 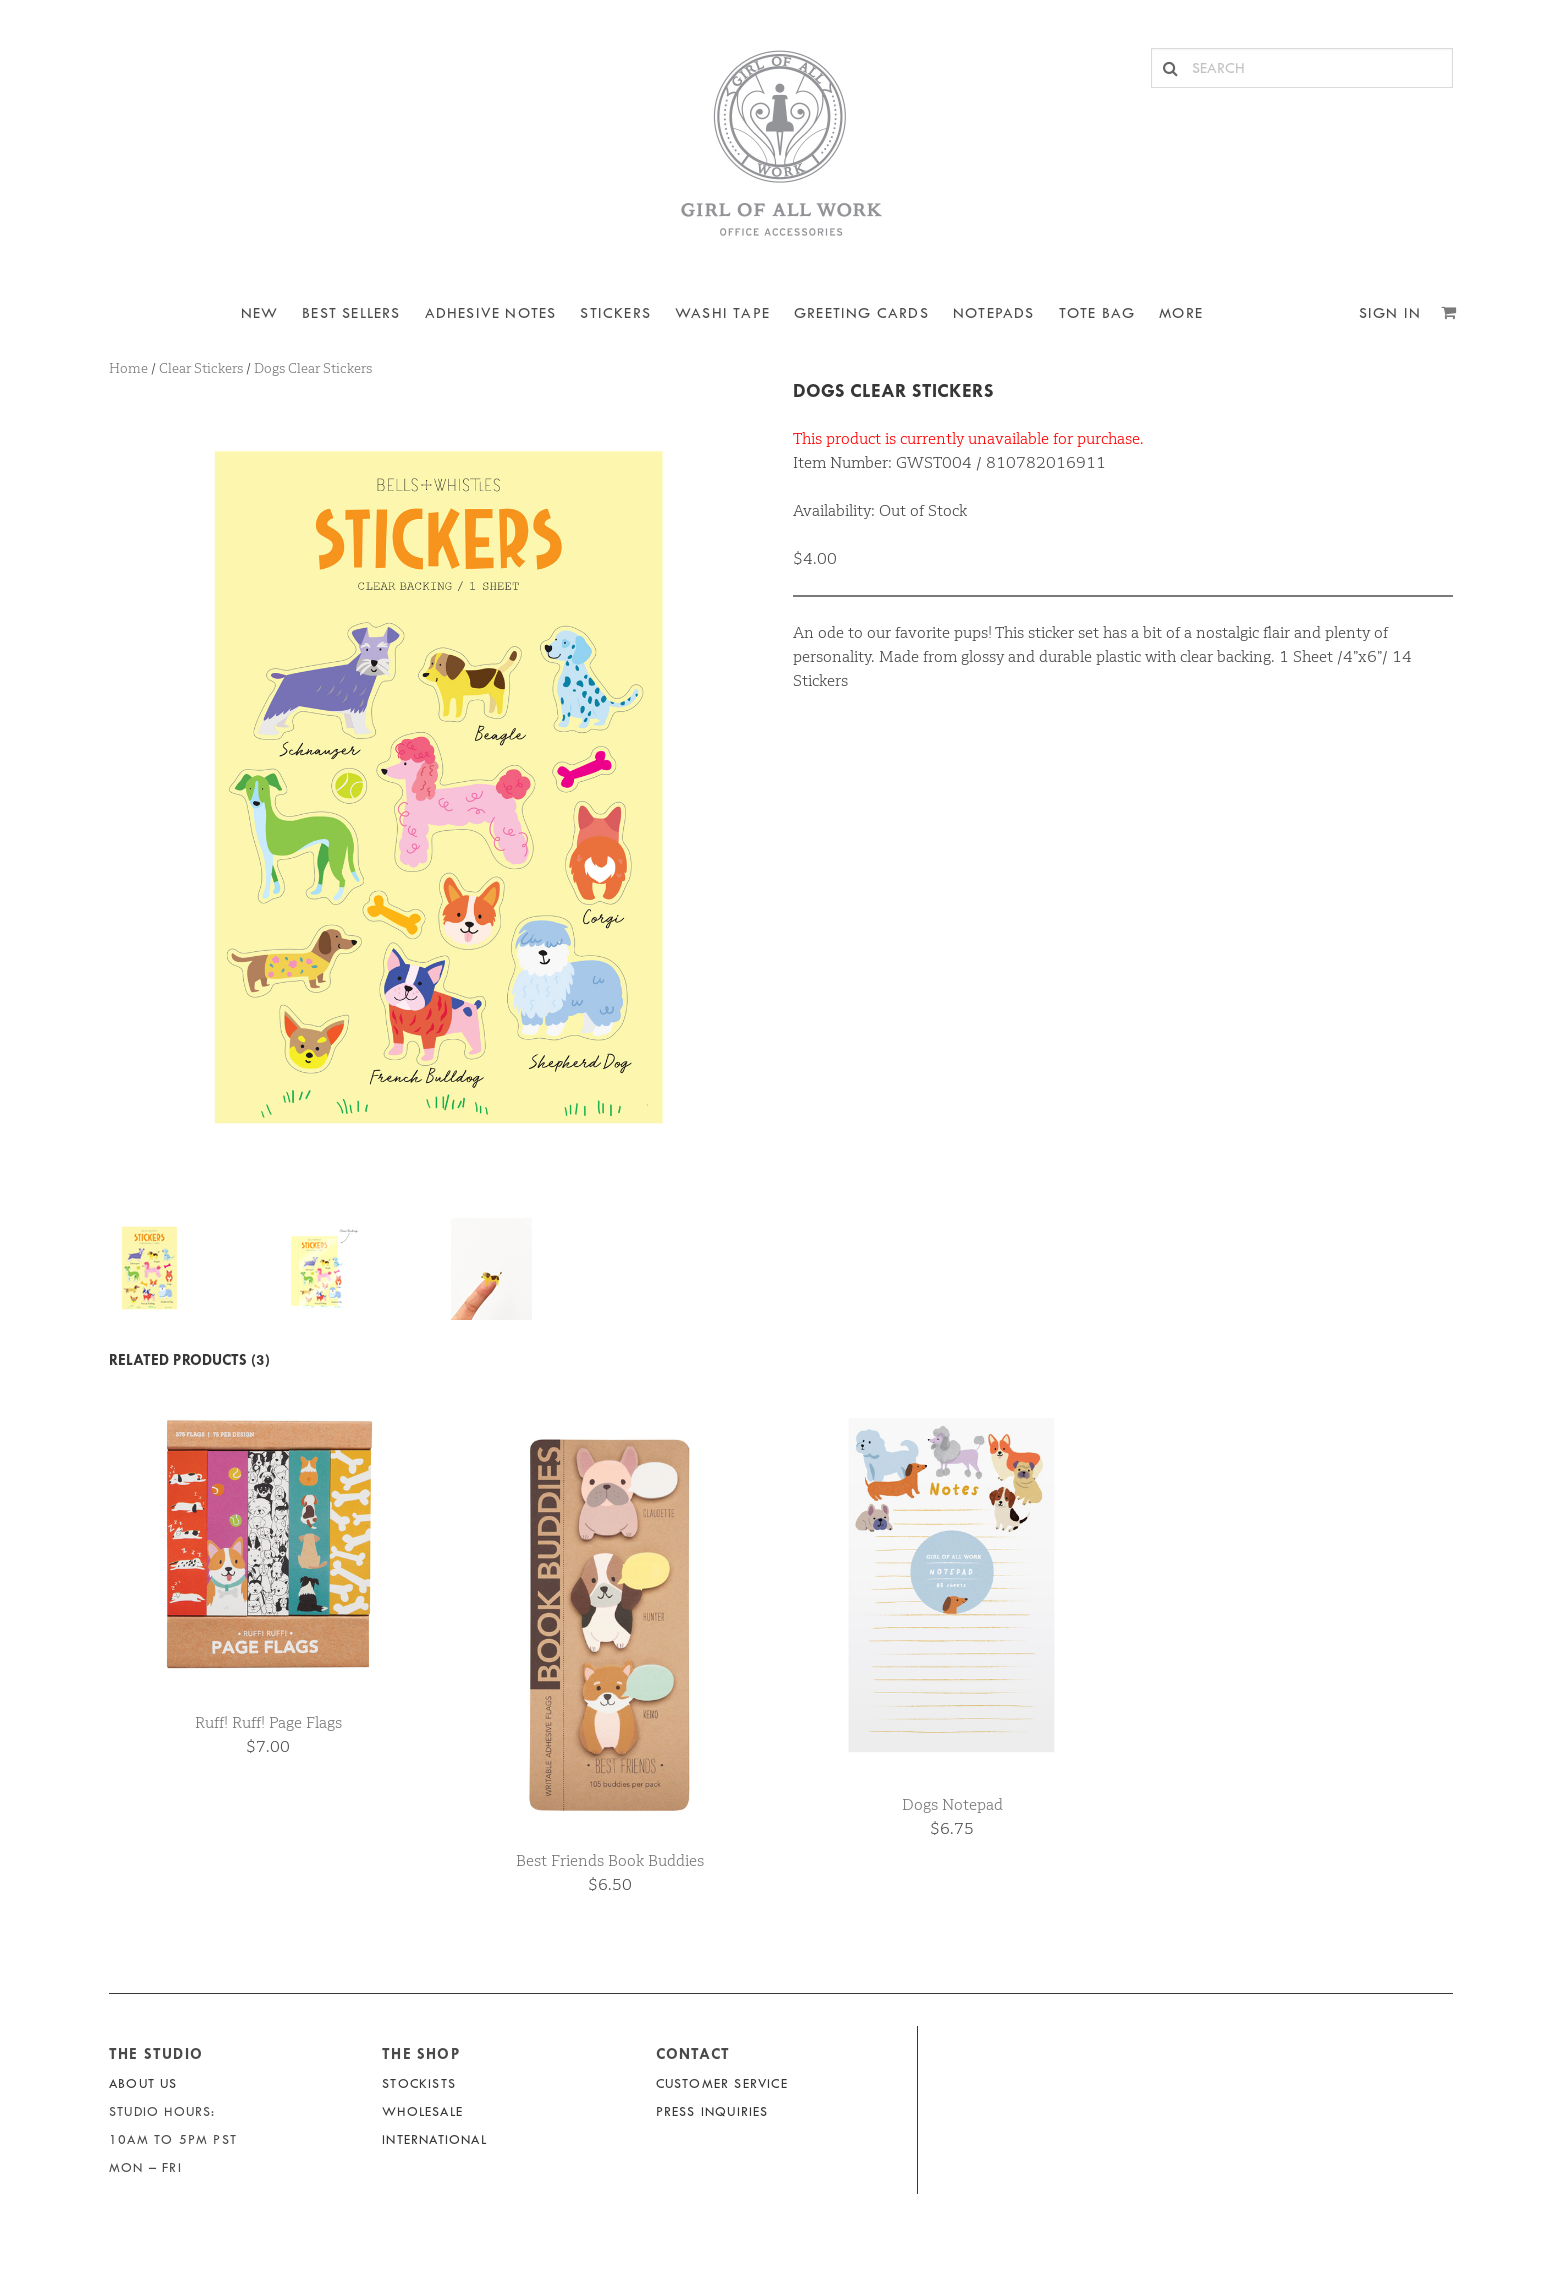 I want to click on International, so click(x=434, y=2139).